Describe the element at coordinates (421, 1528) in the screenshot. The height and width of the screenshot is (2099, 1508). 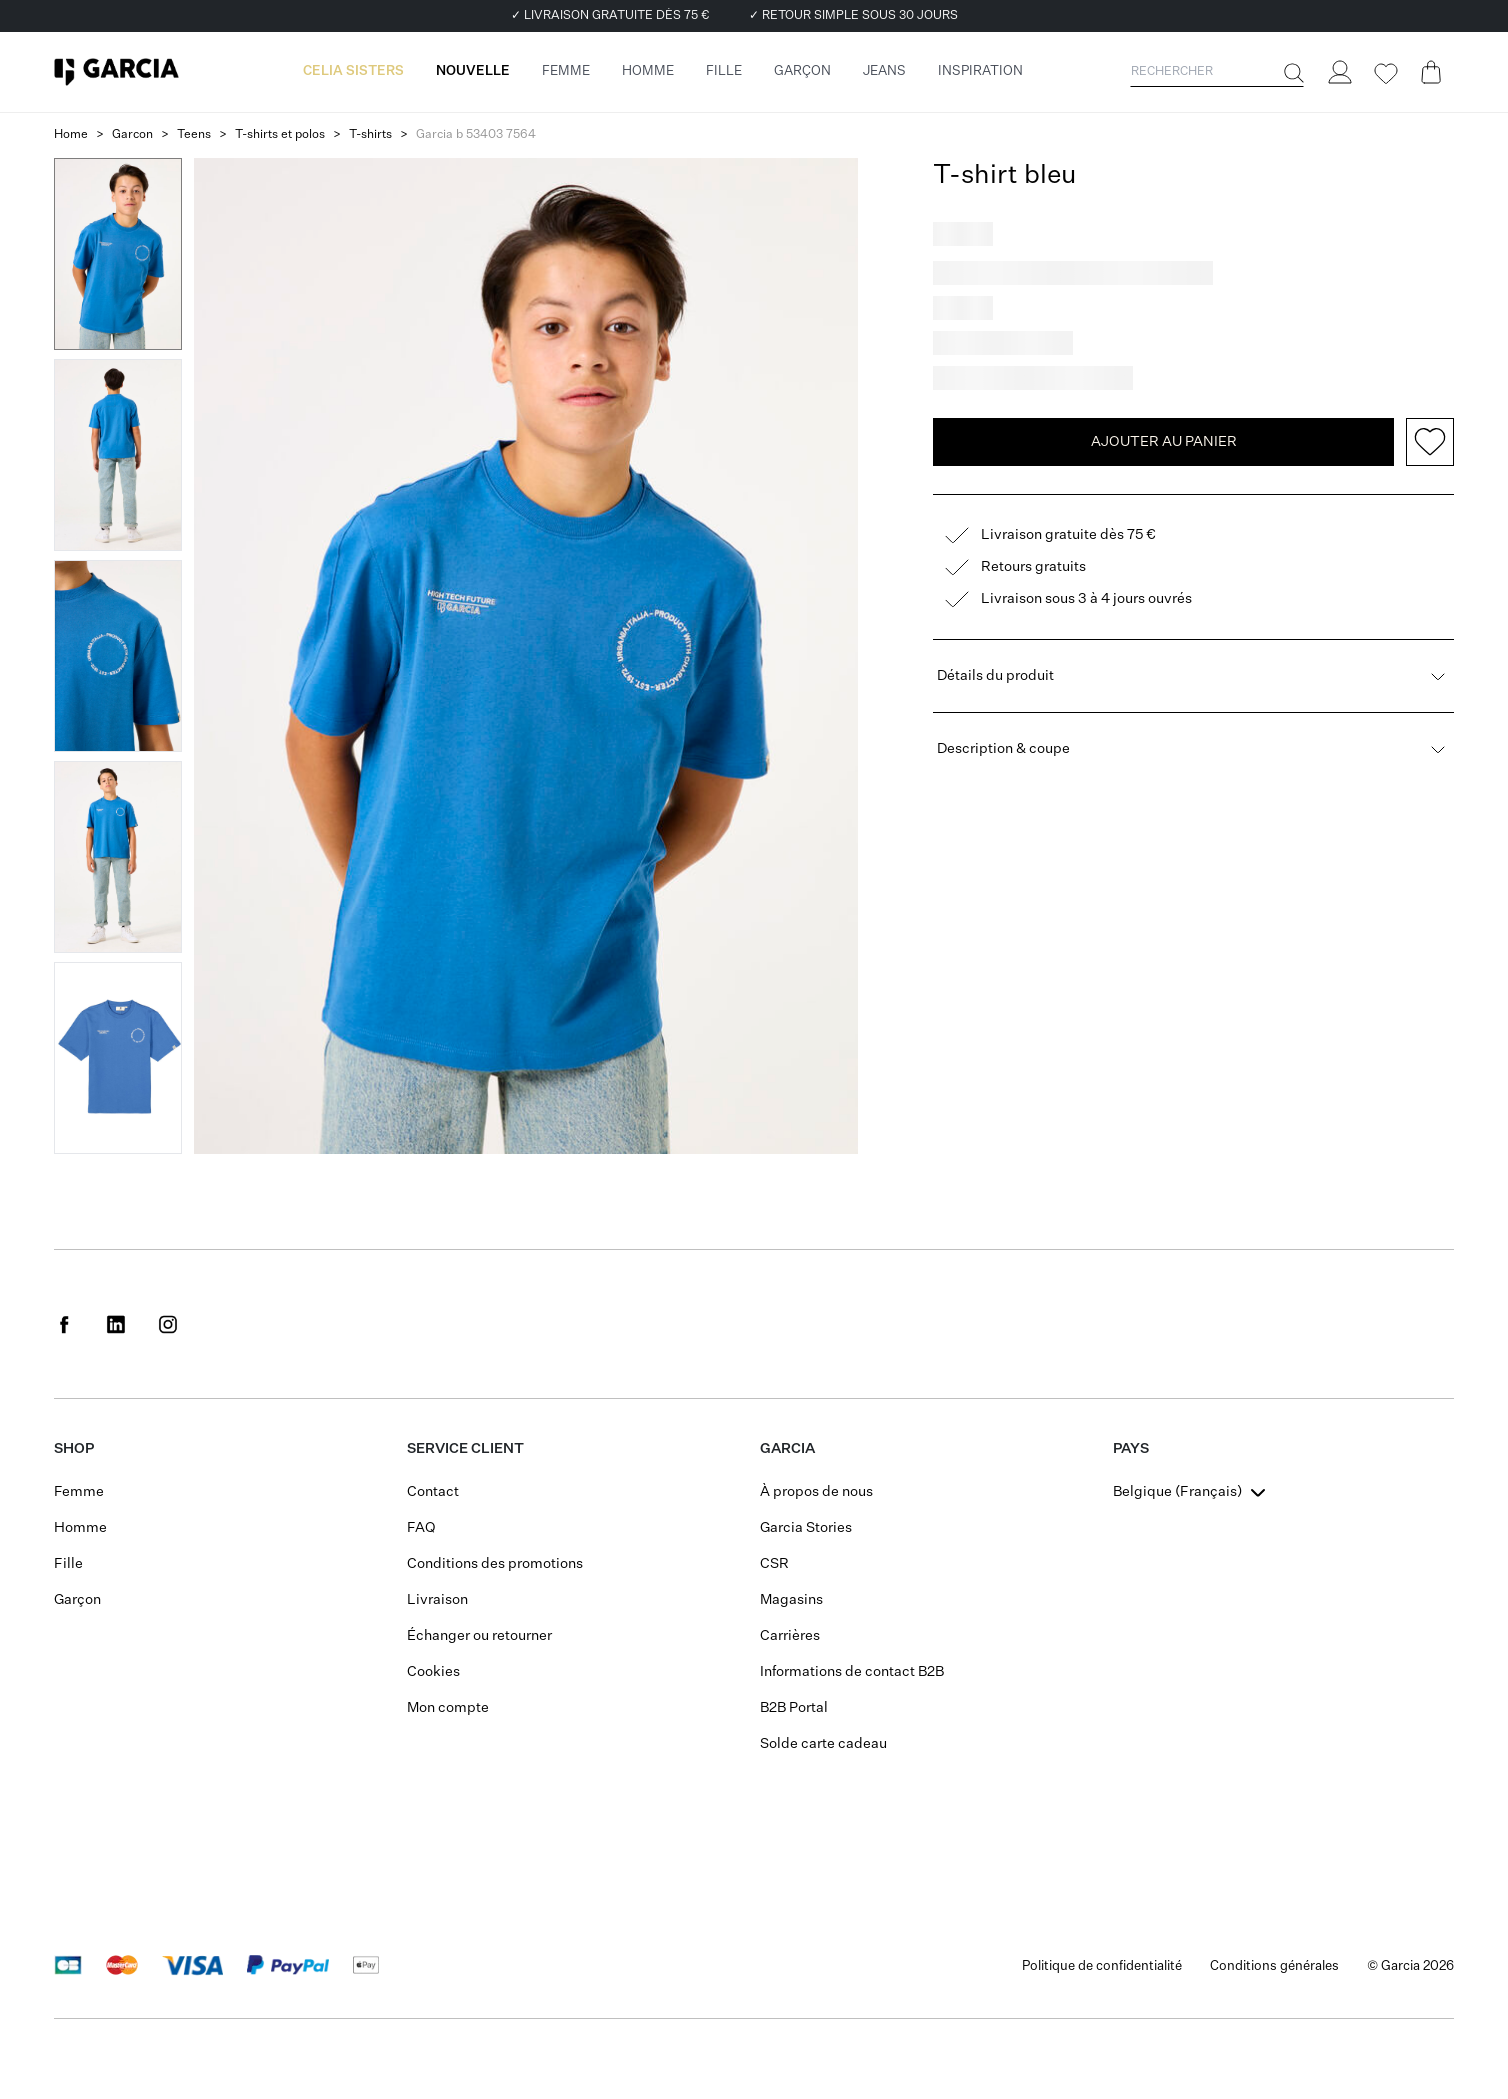
I see `FAQ` at that location.